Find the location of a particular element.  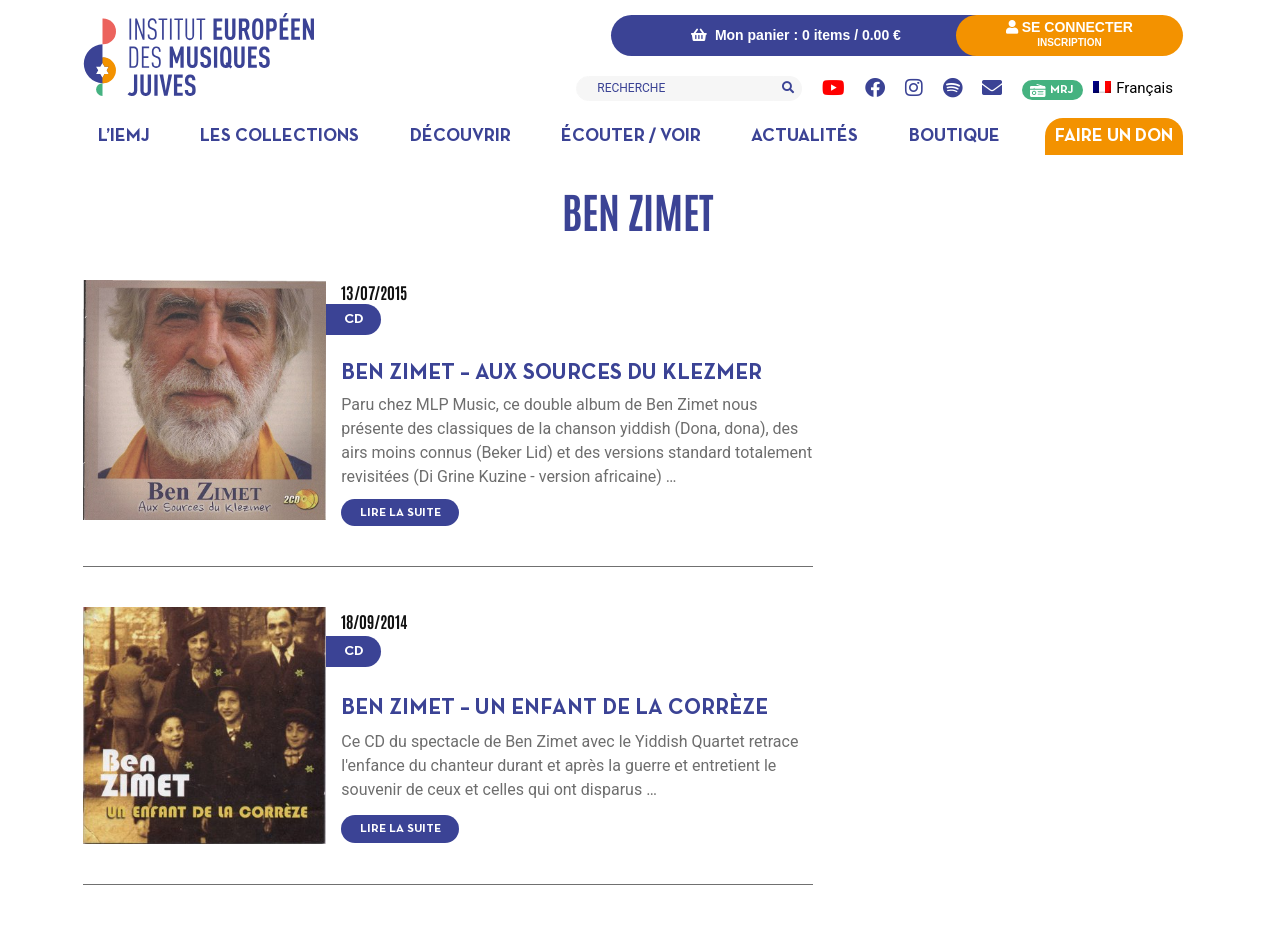

[menuitem] is located at coordinates (1144, 88).